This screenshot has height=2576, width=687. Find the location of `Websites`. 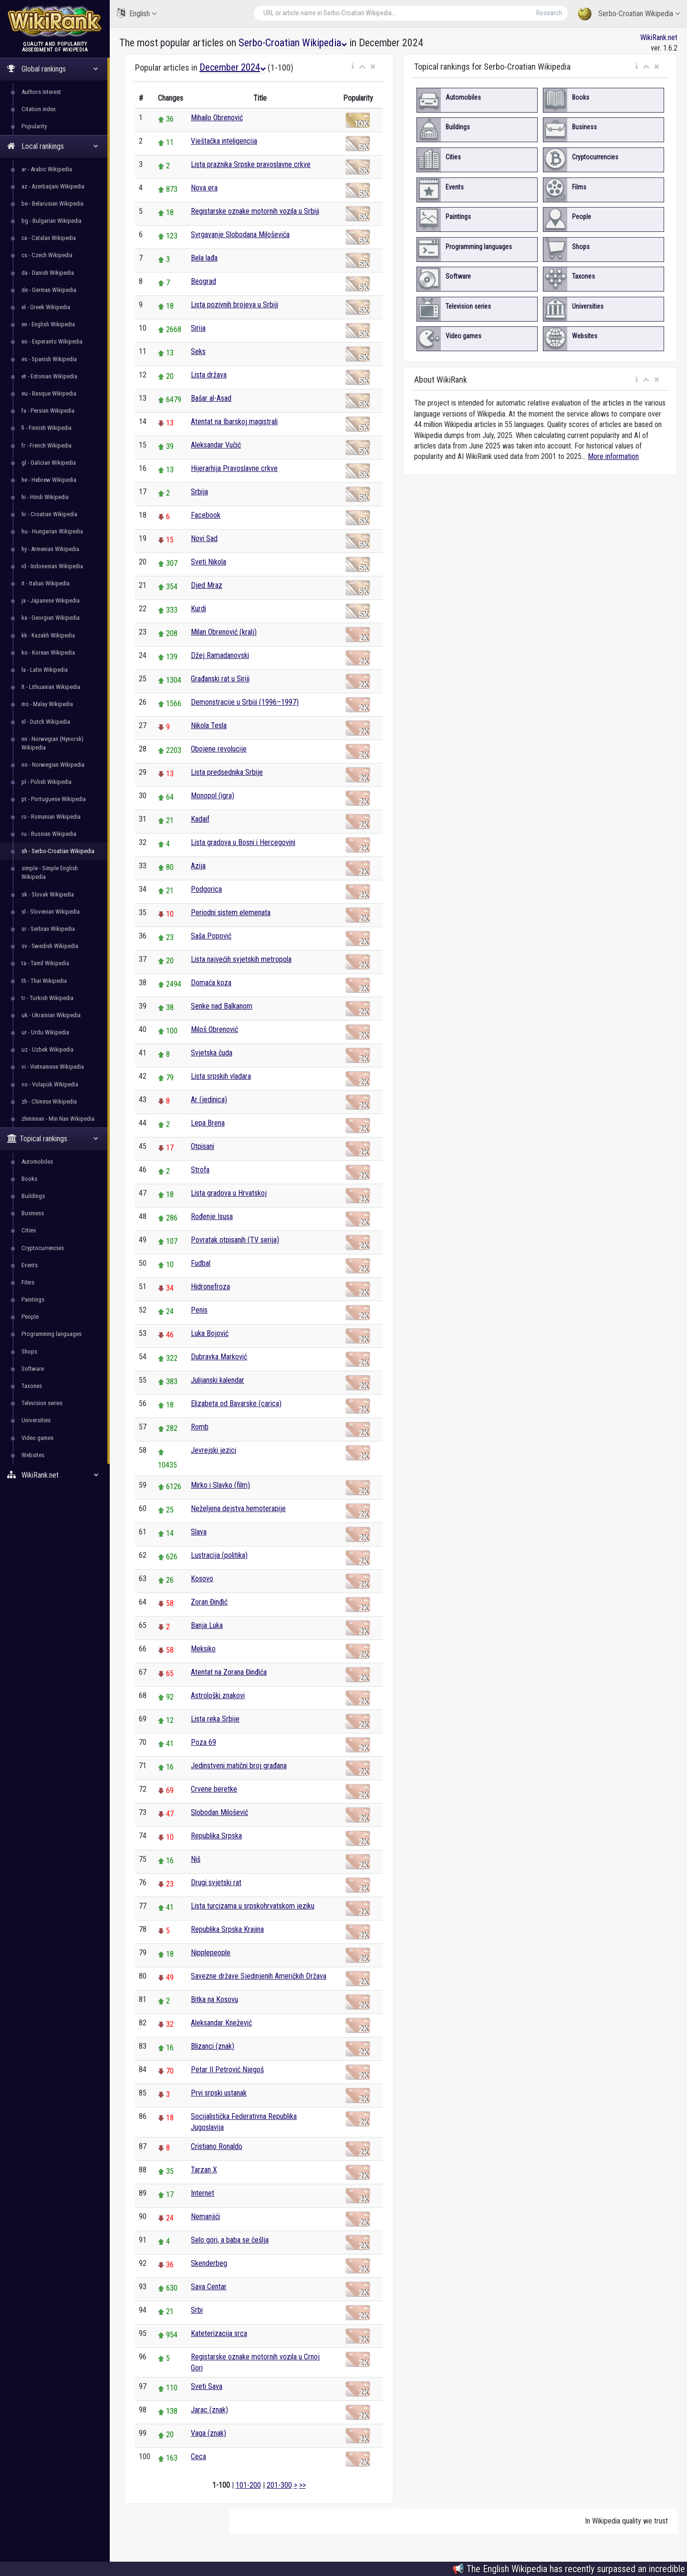

Websites is located at coordinates (32, 1455).